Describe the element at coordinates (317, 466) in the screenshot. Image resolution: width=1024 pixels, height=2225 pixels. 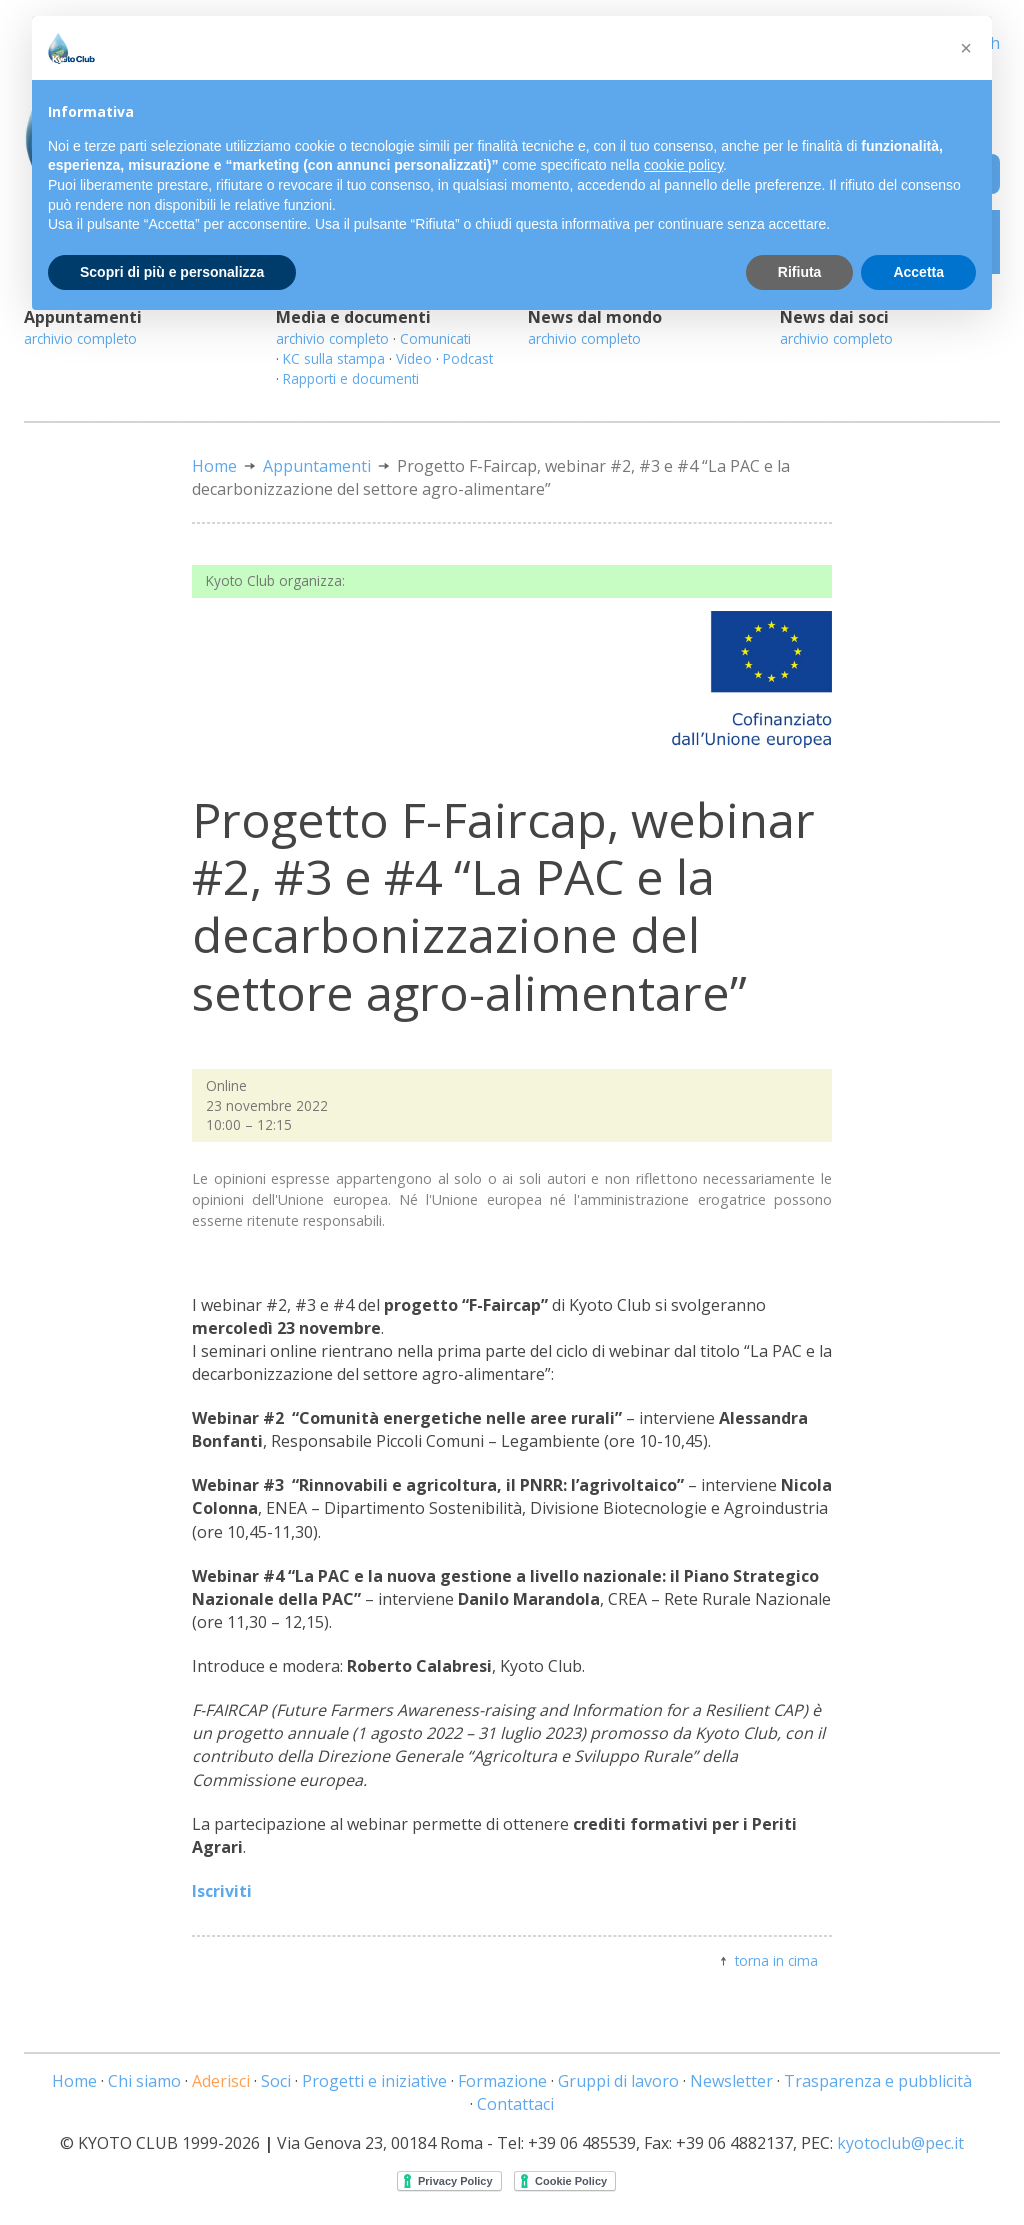
I see `Appuntamenti` at that location.